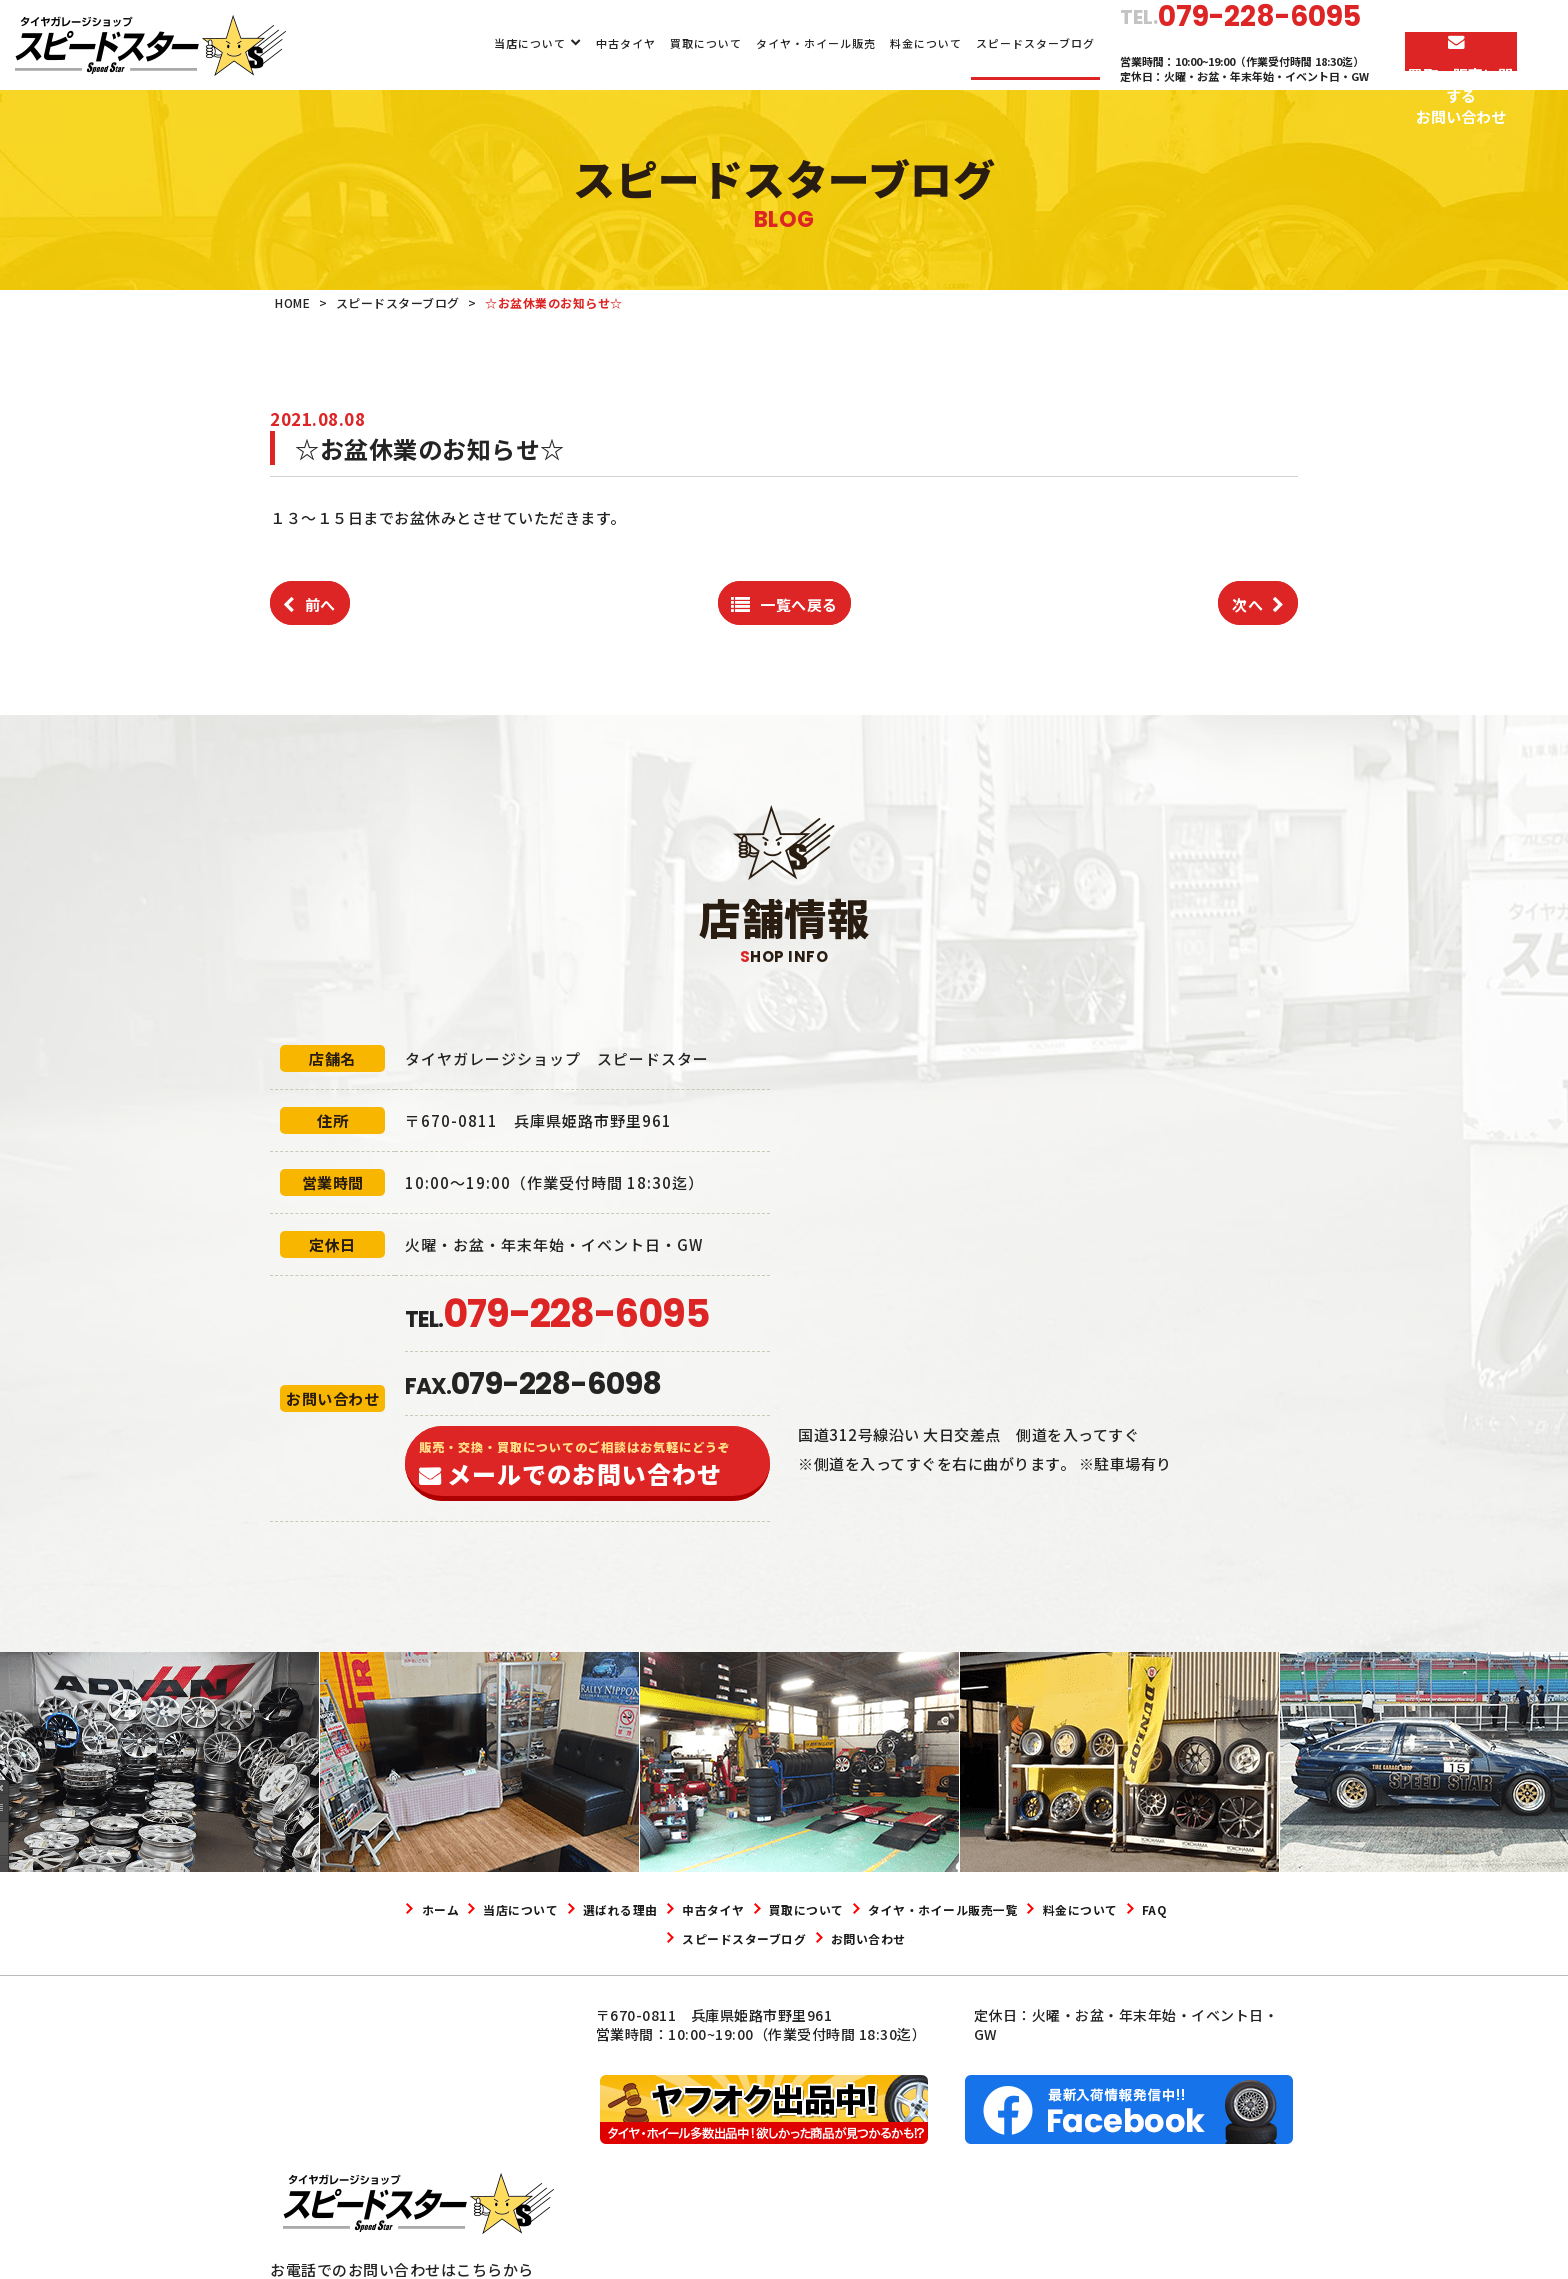 This screenshot has width=1568, height=2279. What do you see at coordinates (780, 43) in the screenshot?
I see `タイヤ・ホイール販売` at bounding box center [780, 43].